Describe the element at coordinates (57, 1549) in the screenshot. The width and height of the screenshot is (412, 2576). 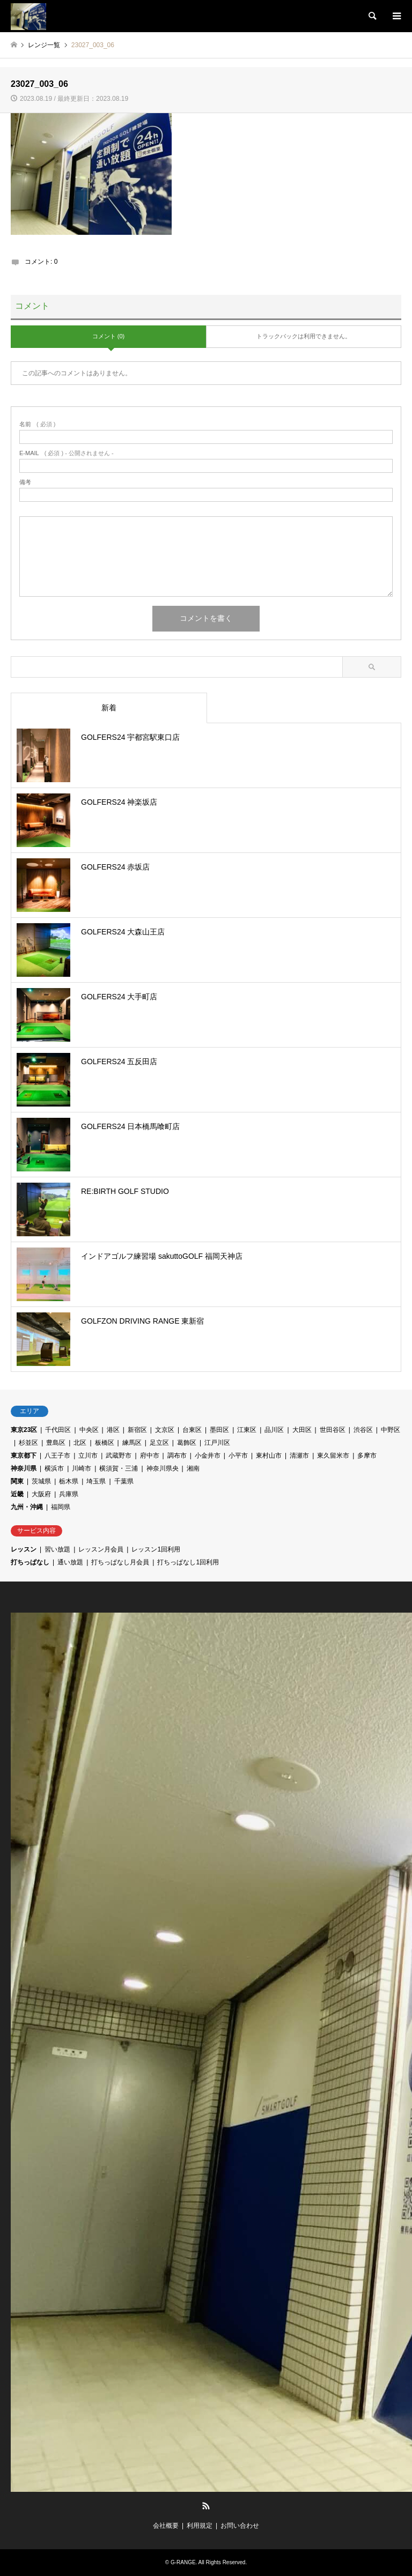
I see `習い放題` at that location.